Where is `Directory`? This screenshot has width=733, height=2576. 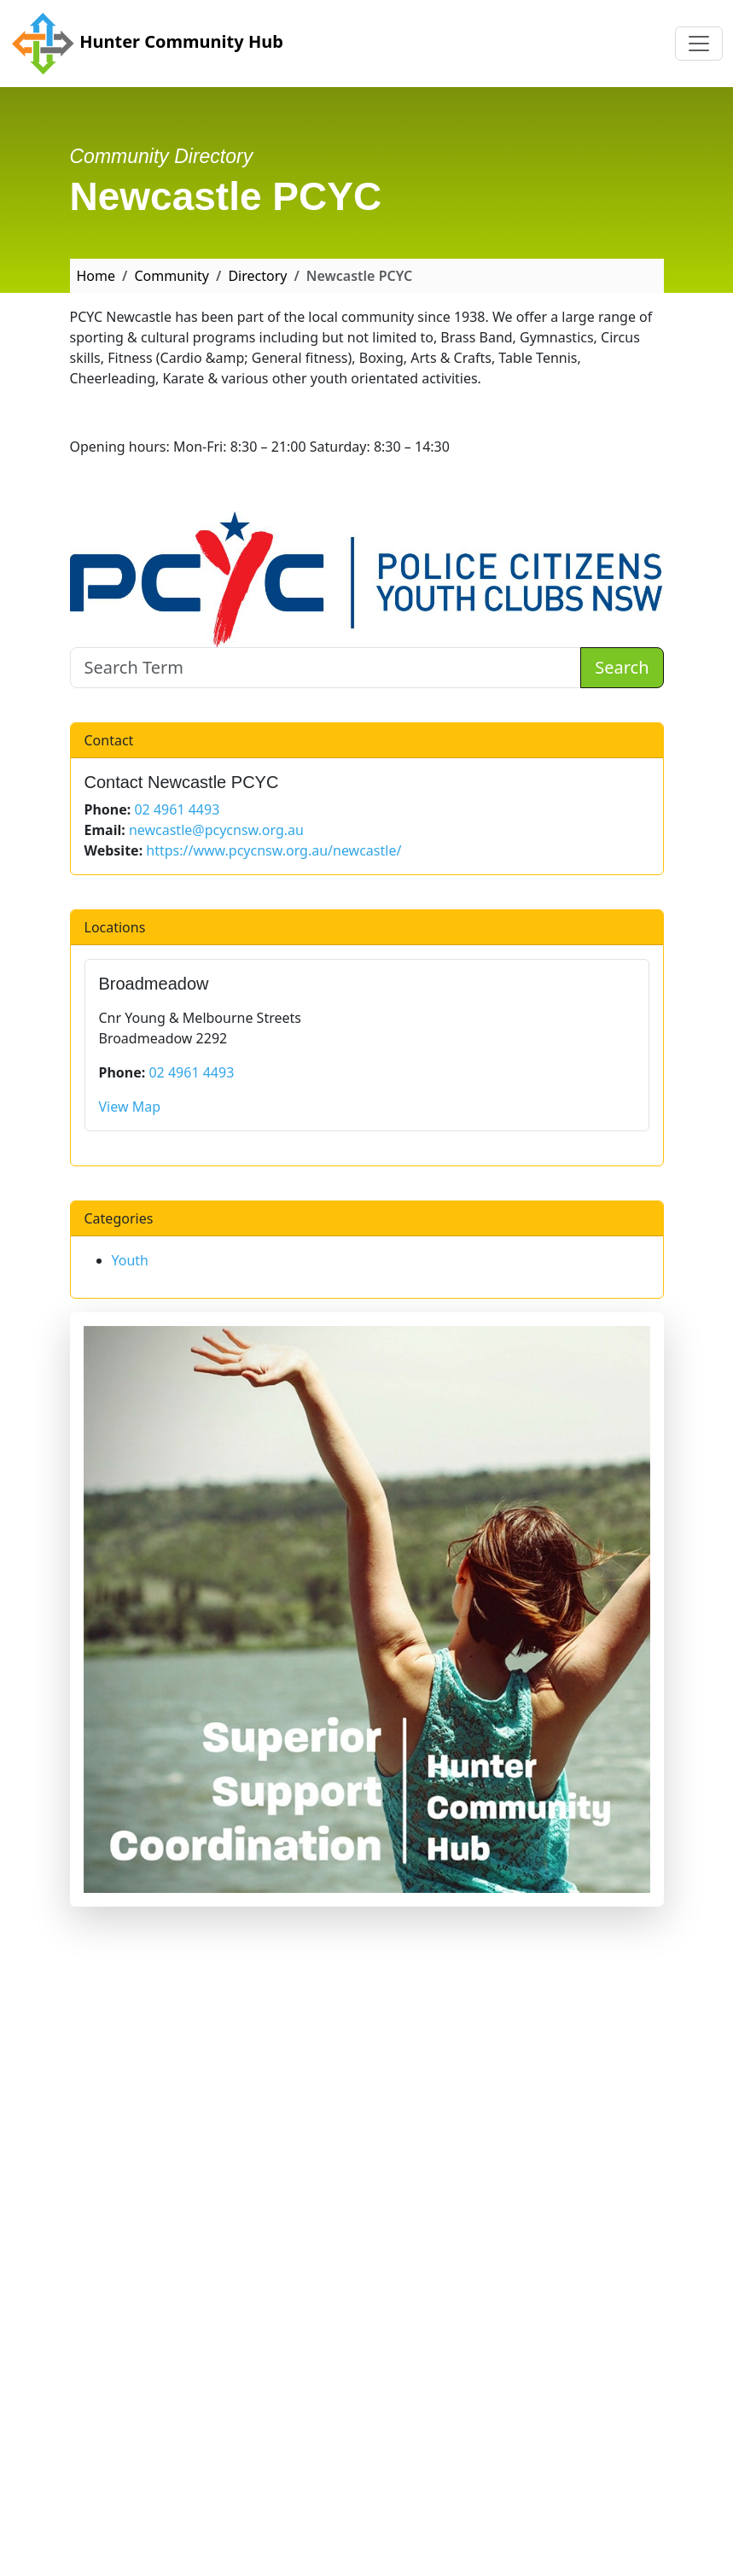
Directory is located at coordinates (257, 275).